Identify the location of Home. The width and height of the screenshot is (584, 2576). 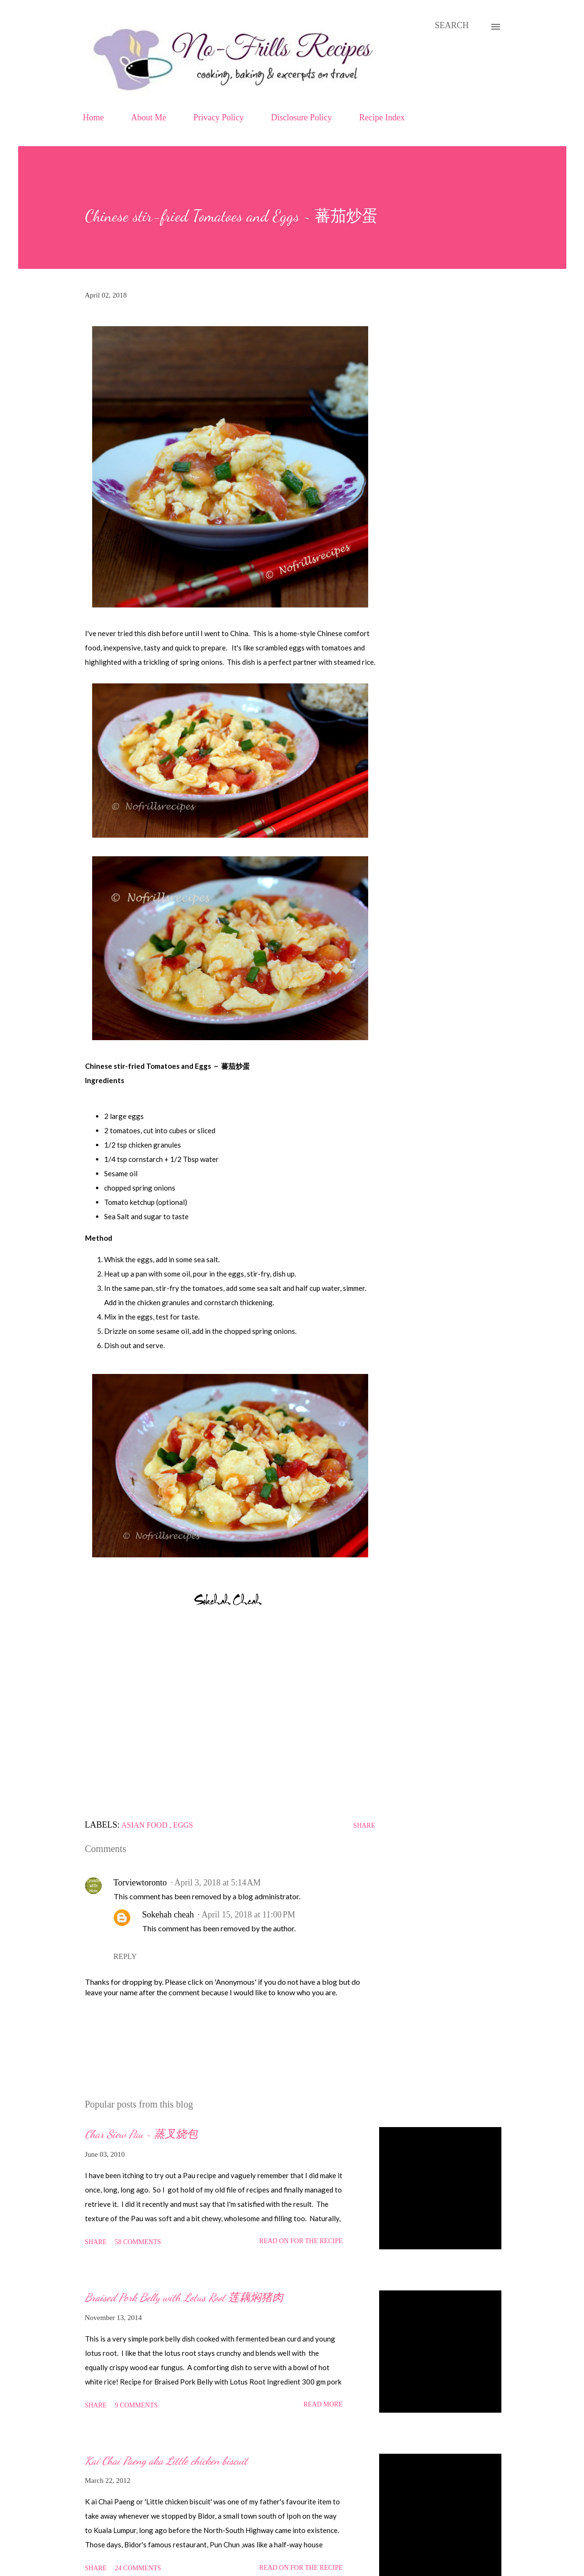
(93, 117).